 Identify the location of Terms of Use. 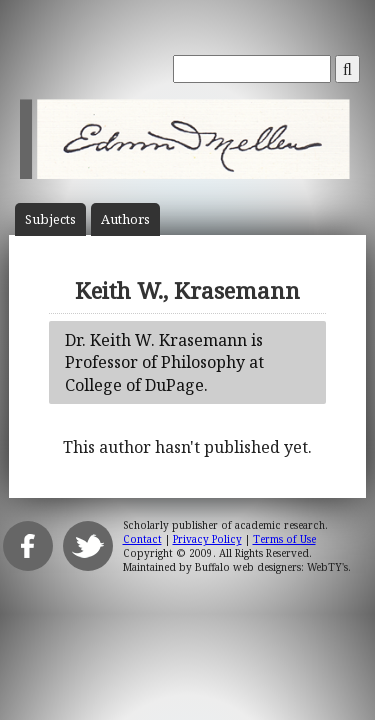
(284, 539).